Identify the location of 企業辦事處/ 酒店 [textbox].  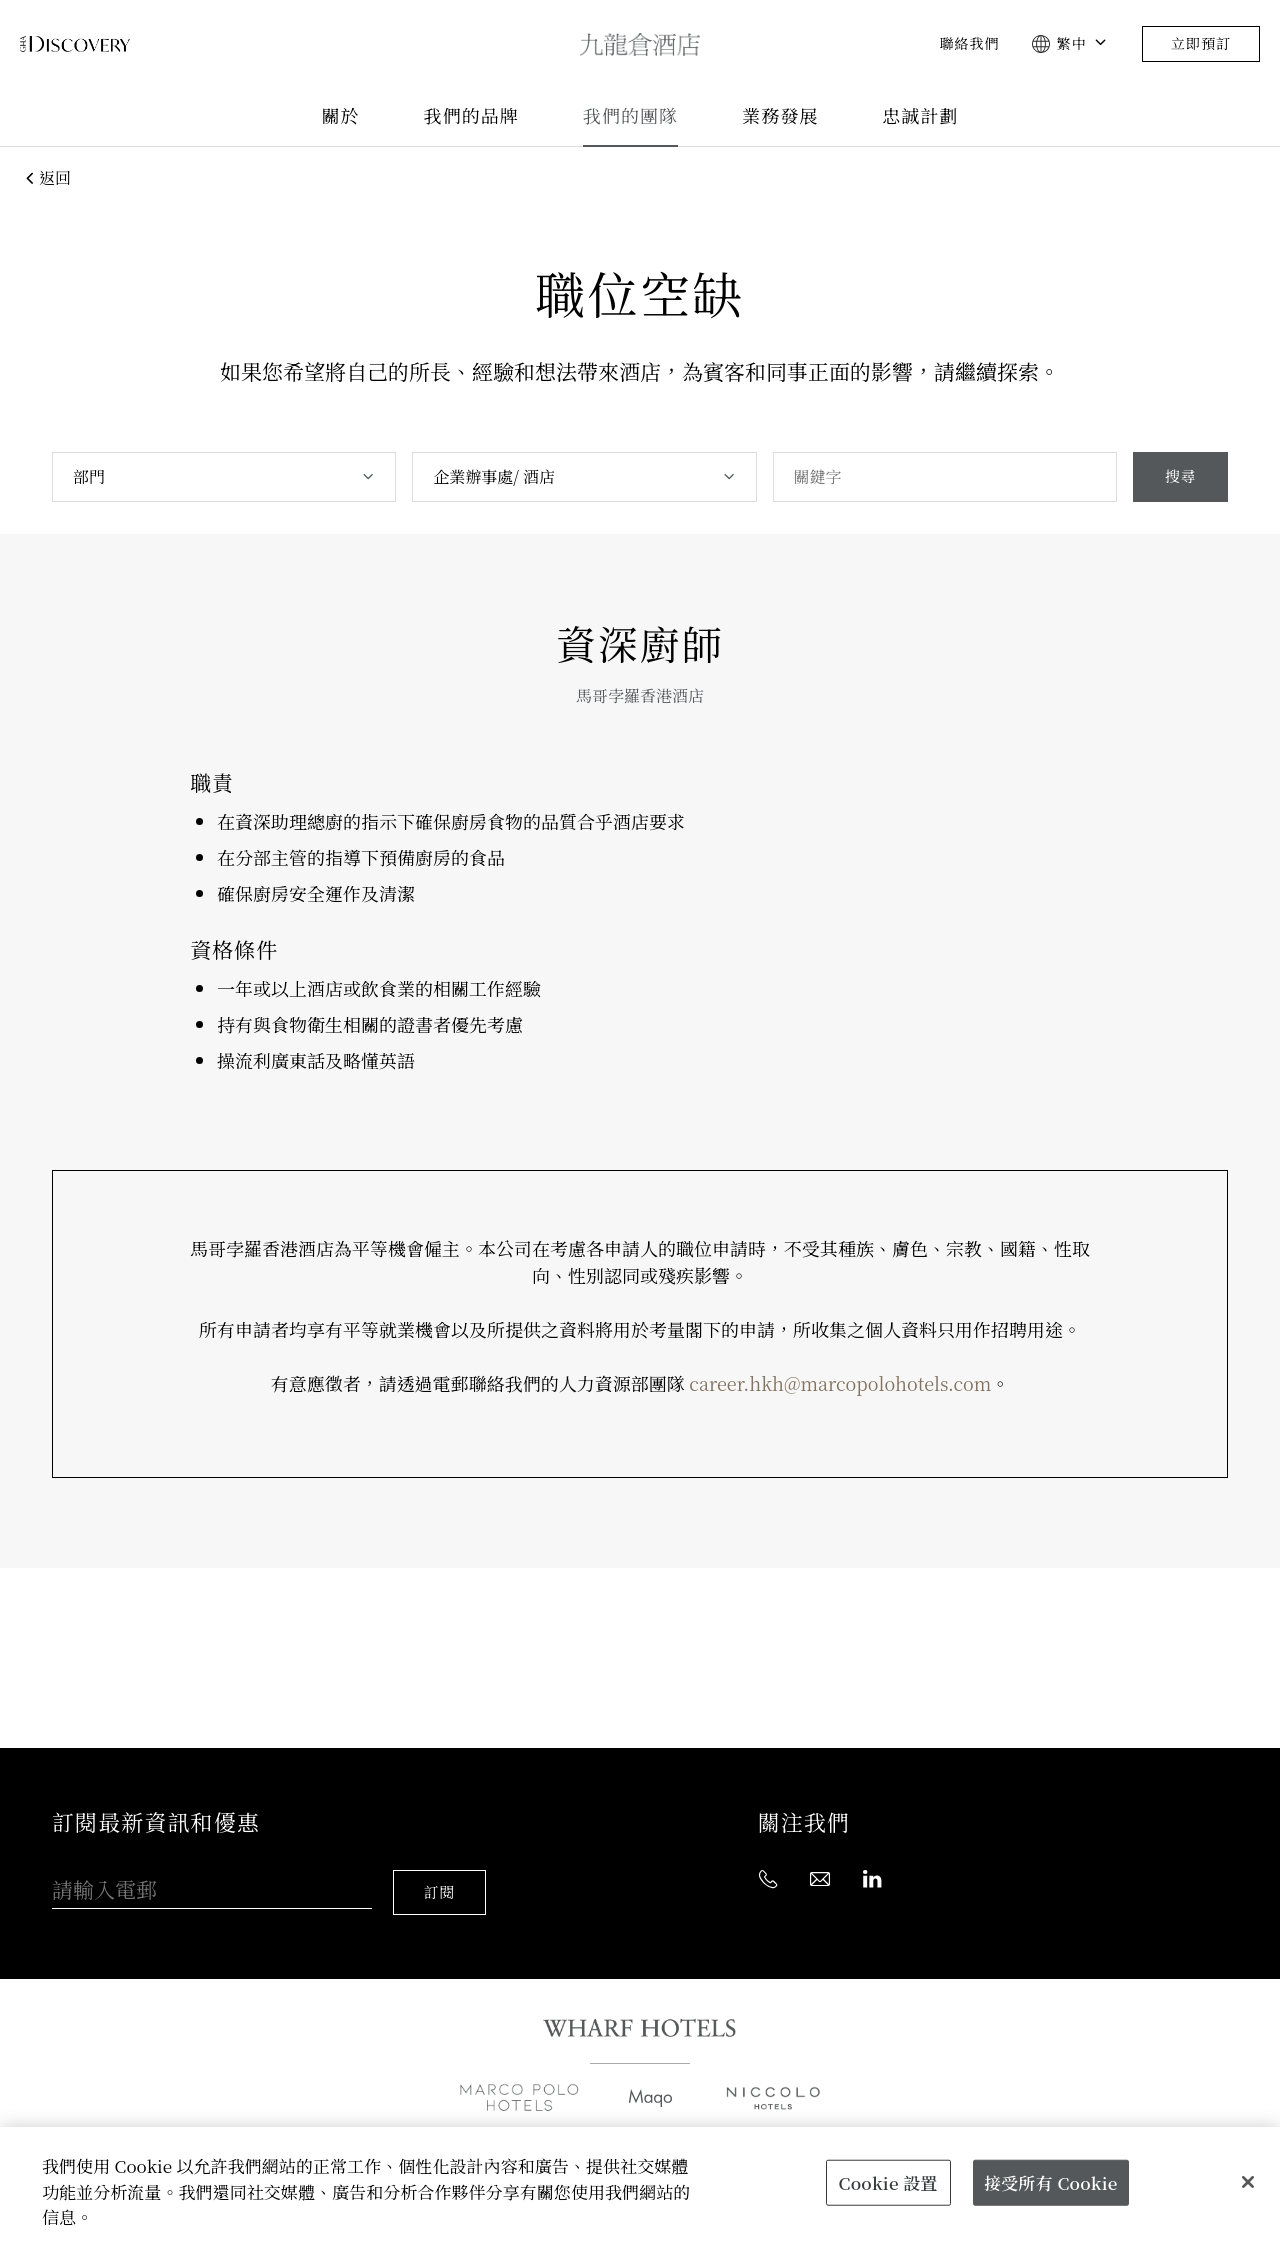
(493, 476).